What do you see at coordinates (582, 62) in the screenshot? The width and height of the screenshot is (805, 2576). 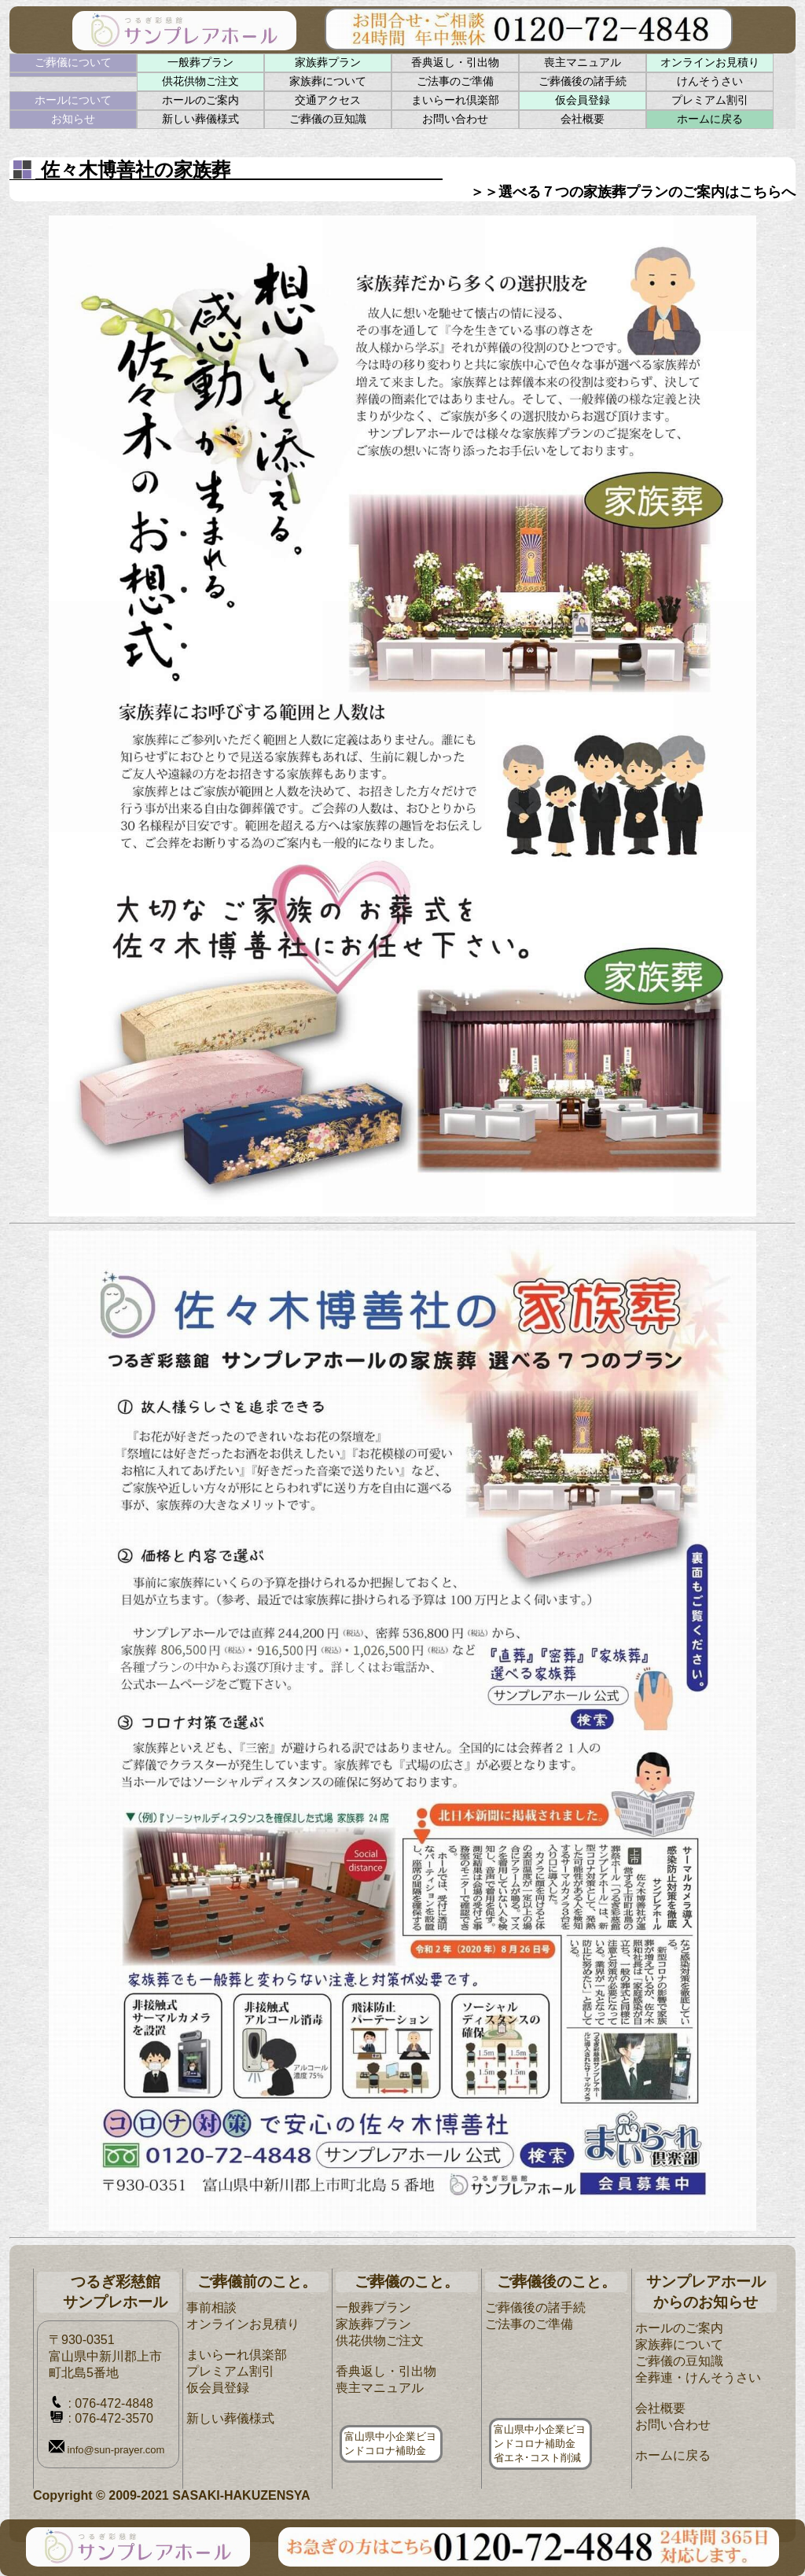 I see `喪主マニュアル` at bounding box center [582, 62].